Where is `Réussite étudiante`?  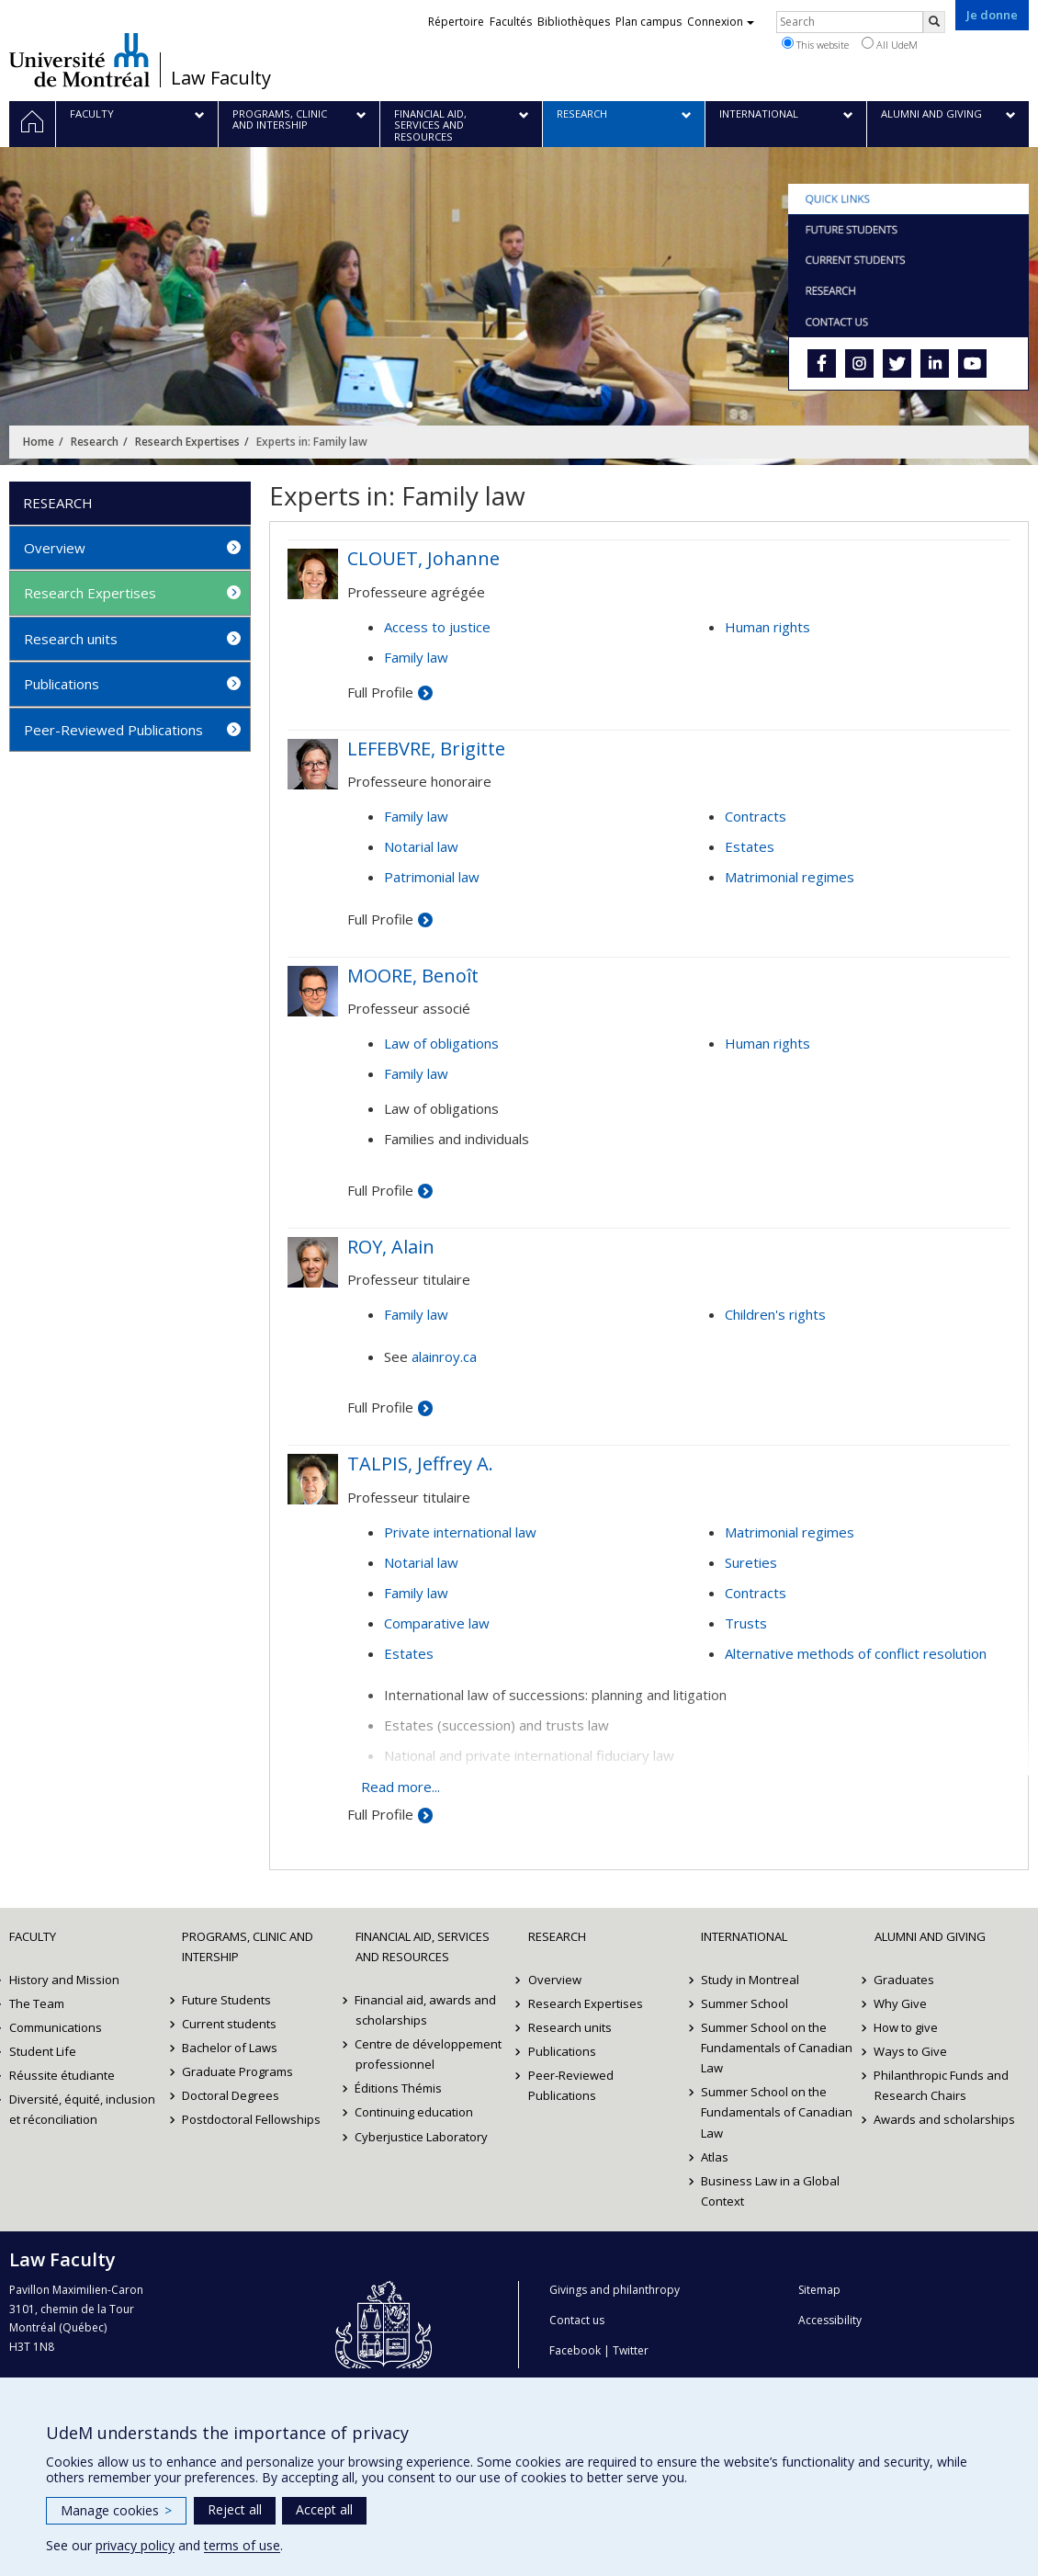 Réussite étudiante is located at coordinates (62, 2075).